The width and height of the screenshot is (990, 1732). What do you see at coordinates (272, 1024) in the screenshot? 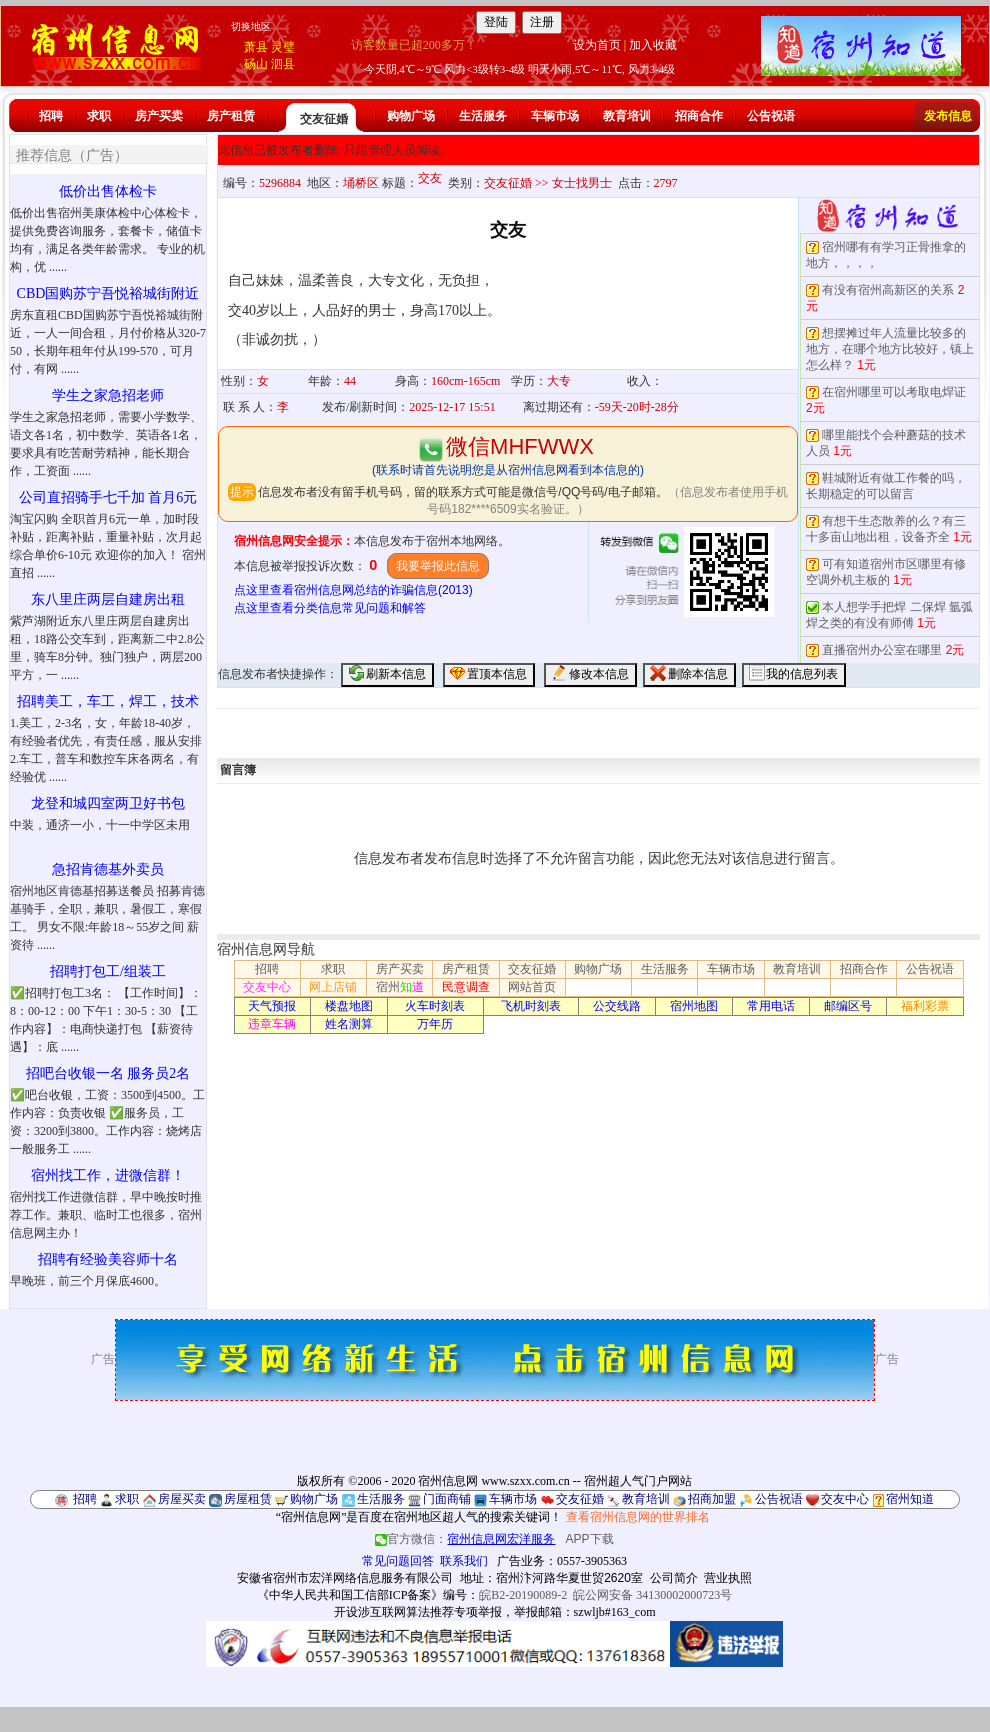
I see `违章车辆` at bounding box center [272, 1024].